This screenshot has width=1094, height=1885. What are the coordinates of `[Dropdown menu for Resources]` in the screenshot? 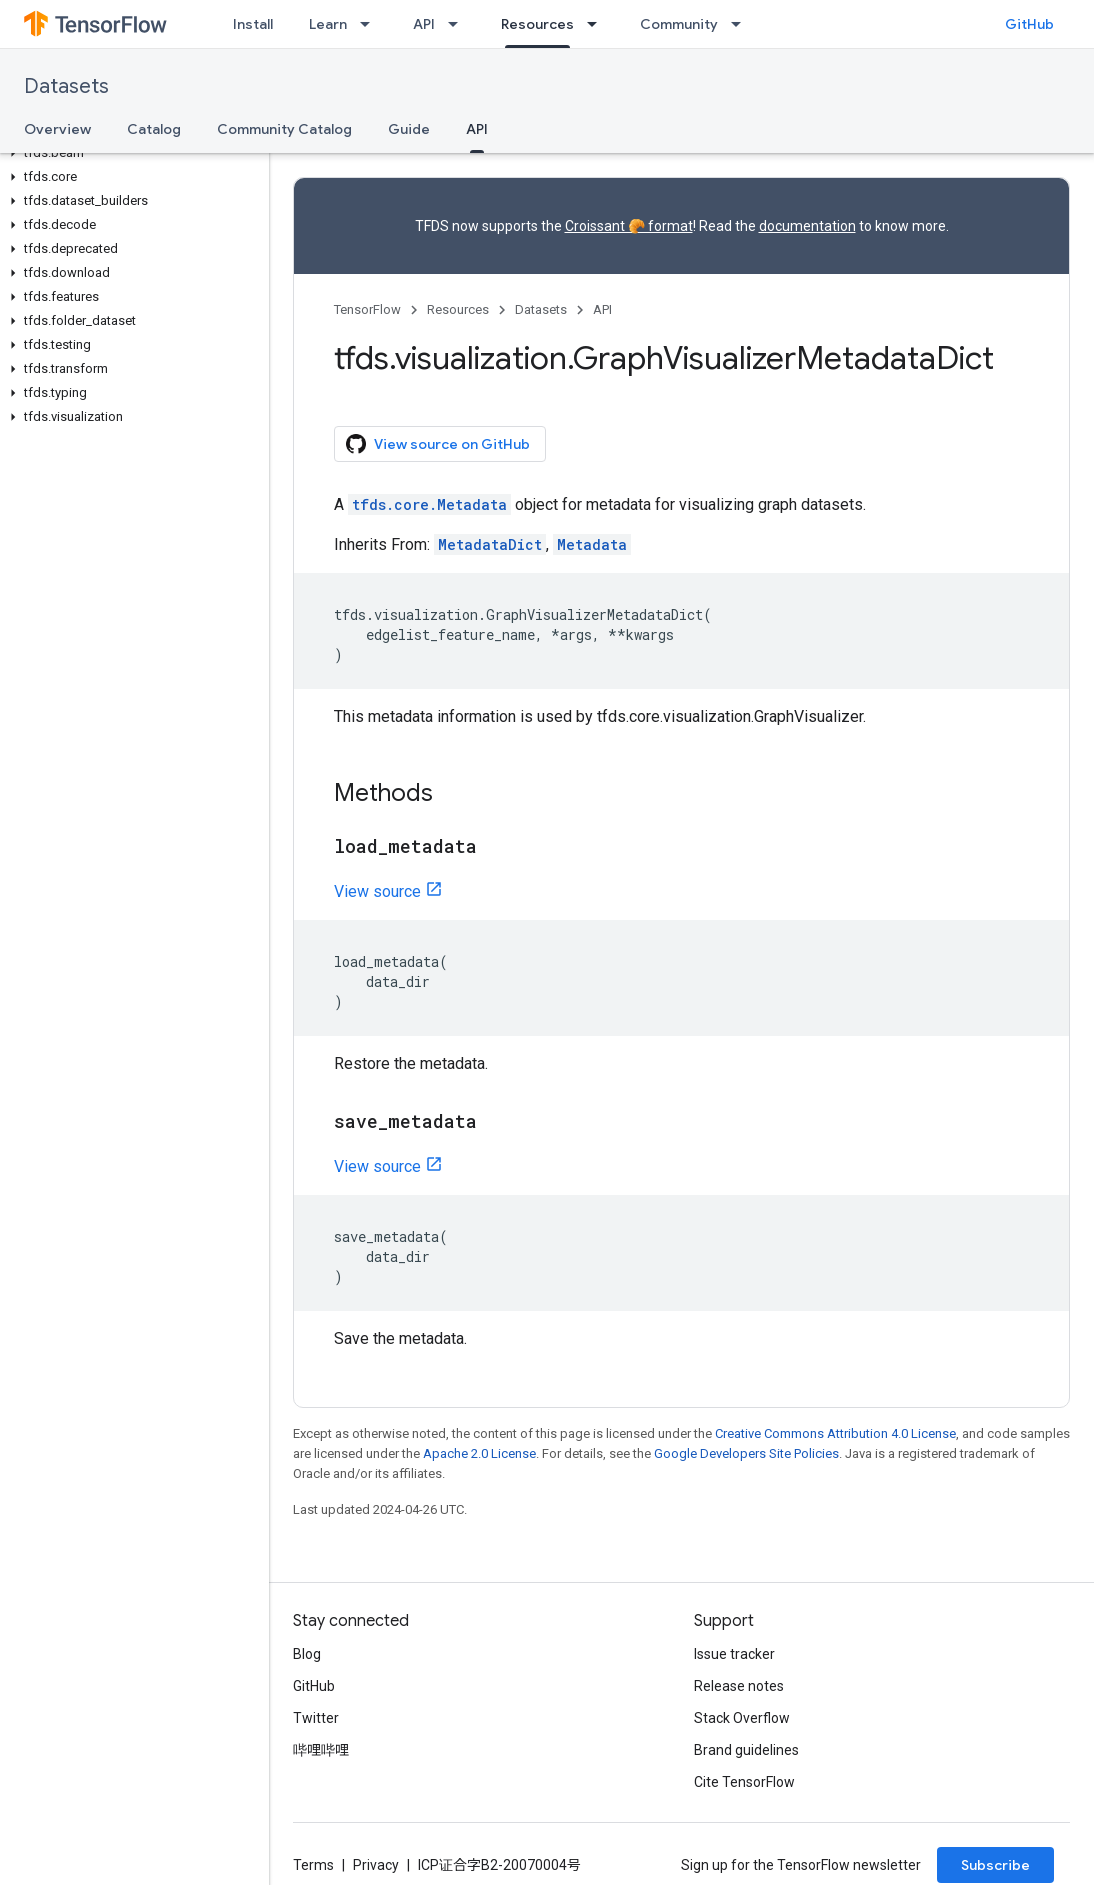 It's located at (598, 24).